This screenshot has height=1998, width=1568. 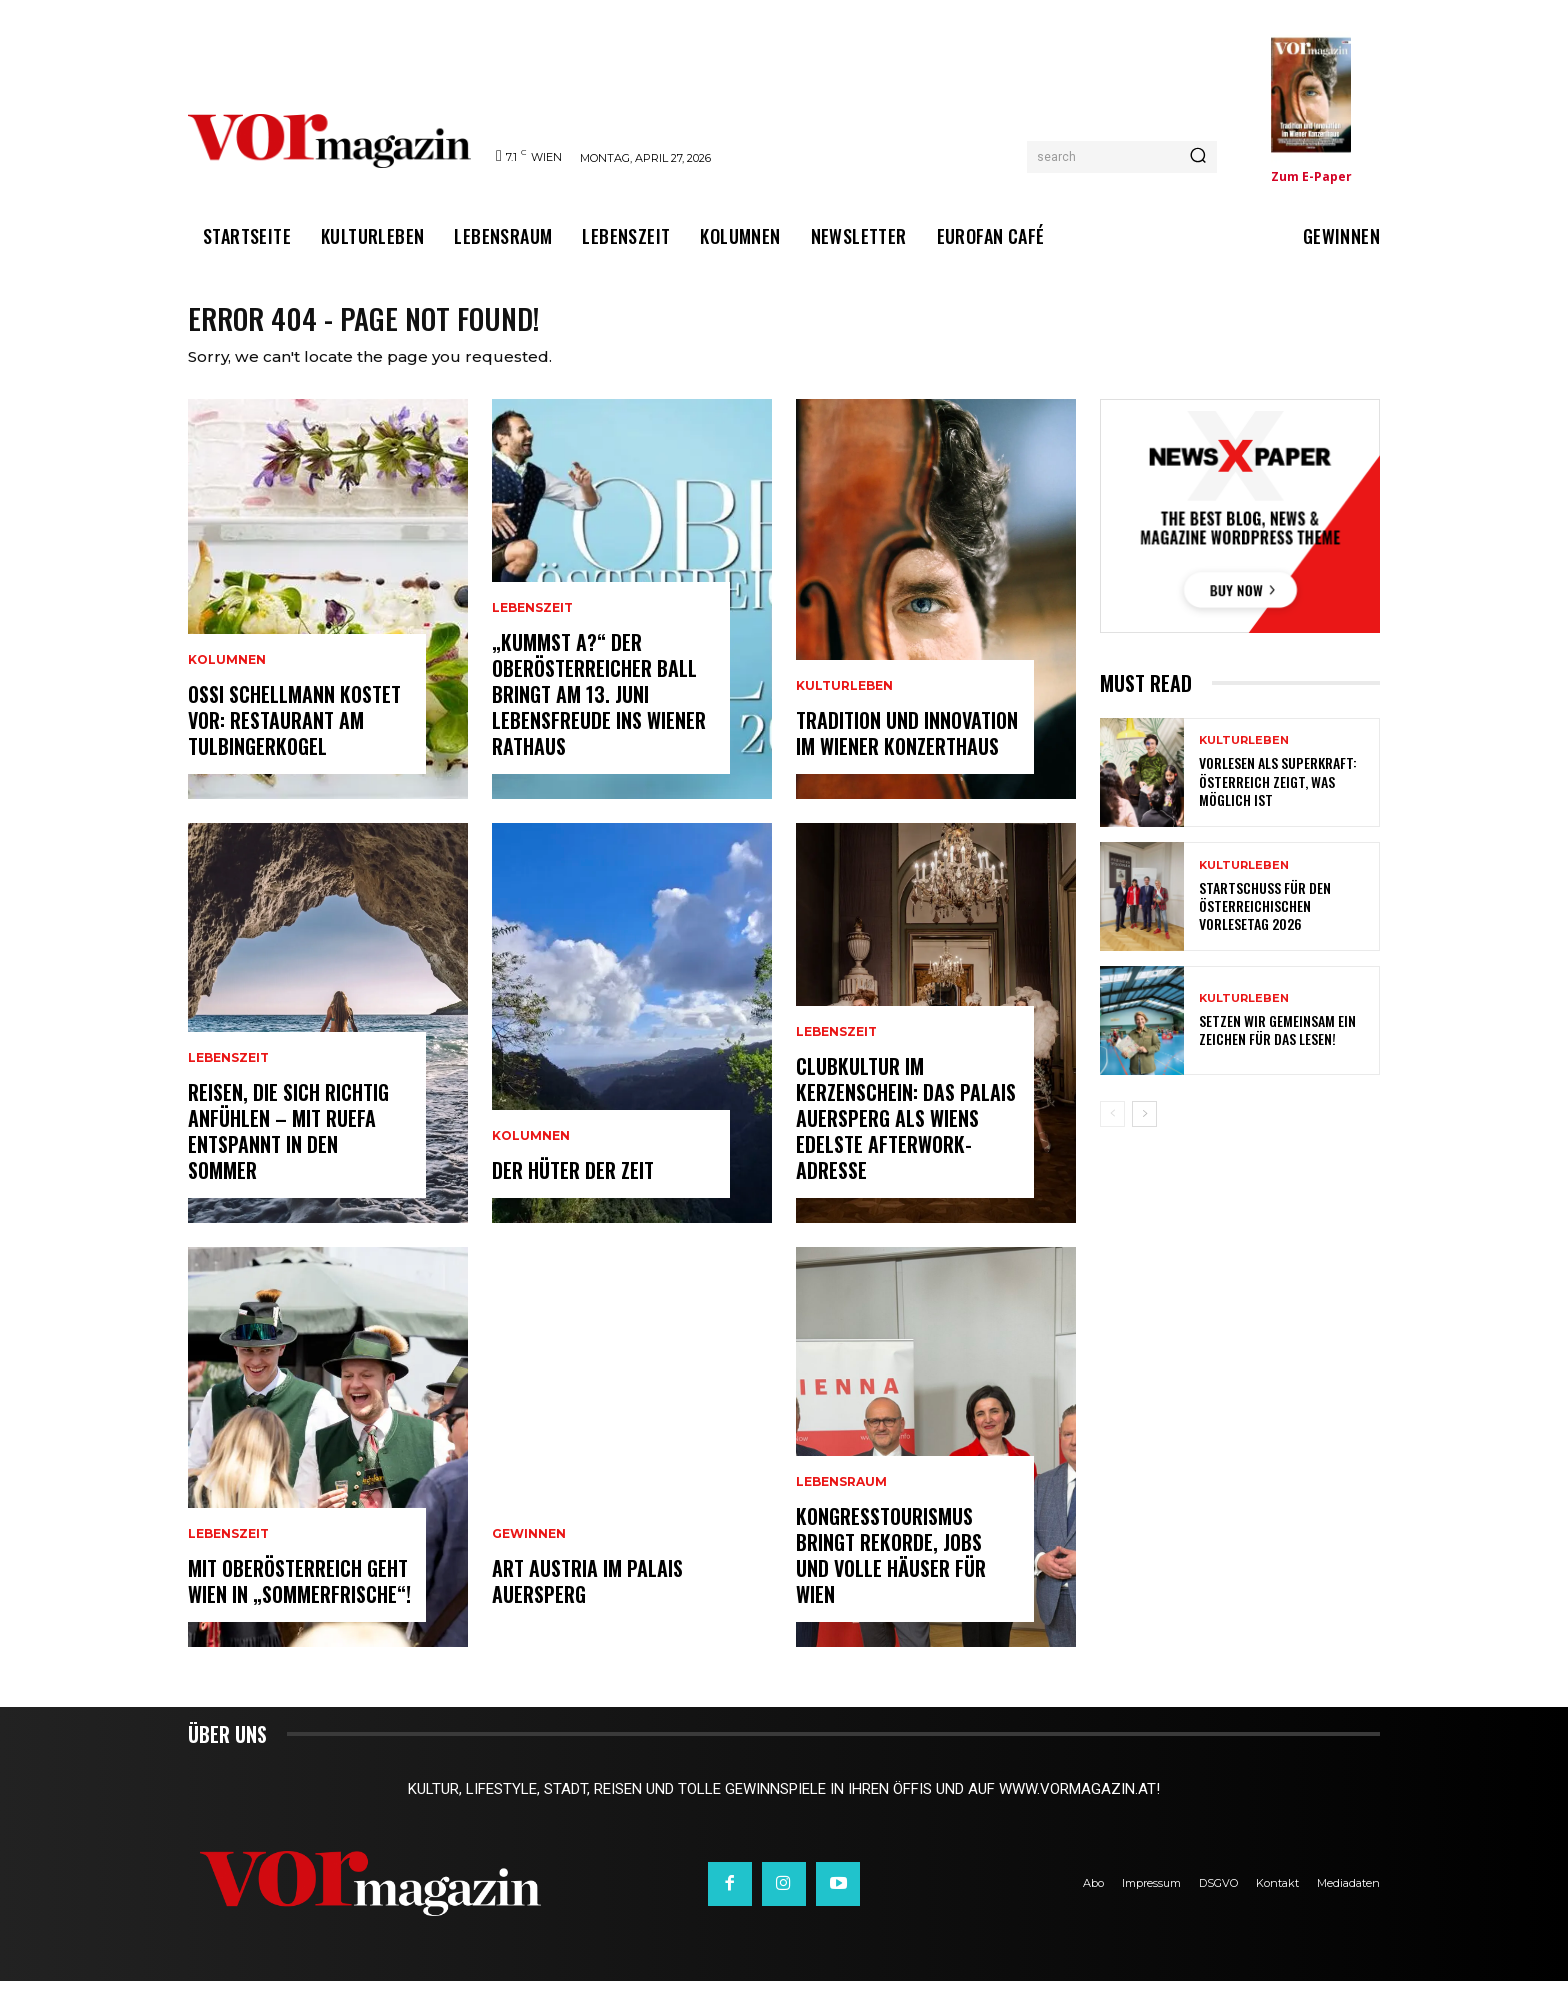 I want to click on Lebensraum, so click(x=841, y=1499).